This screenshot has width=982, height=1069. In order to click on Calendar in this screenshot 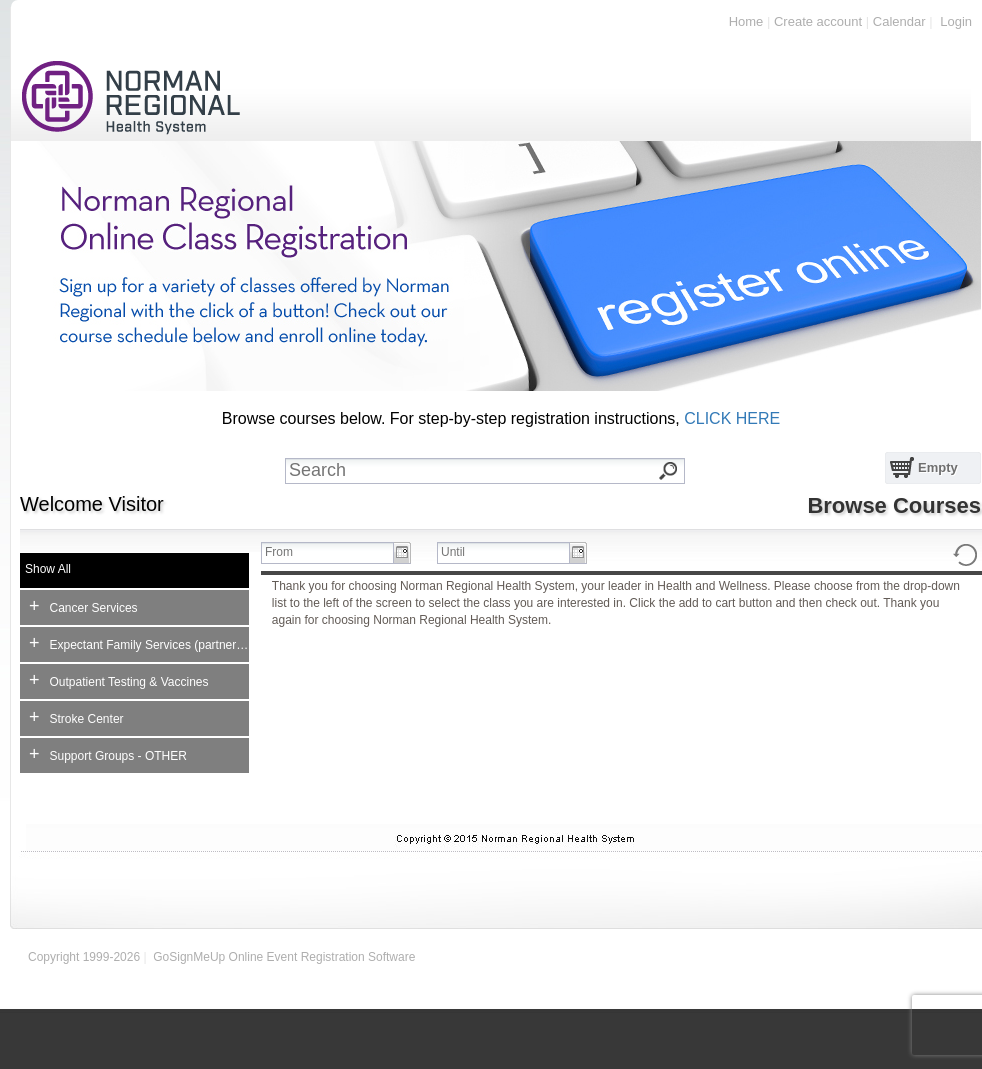, I will do `click(899, 21)`.